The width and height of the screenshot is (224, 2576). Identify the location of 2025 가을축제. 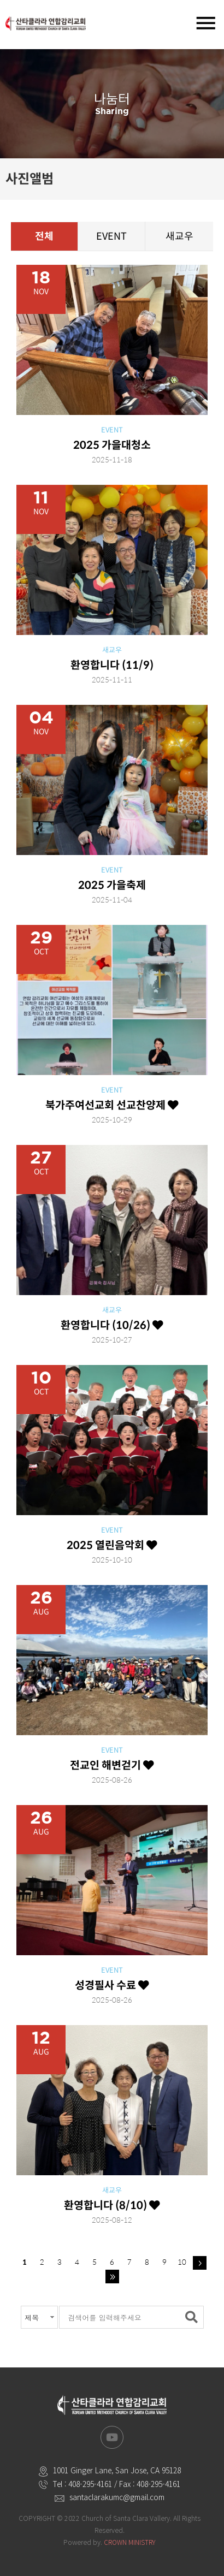
(112, 885).